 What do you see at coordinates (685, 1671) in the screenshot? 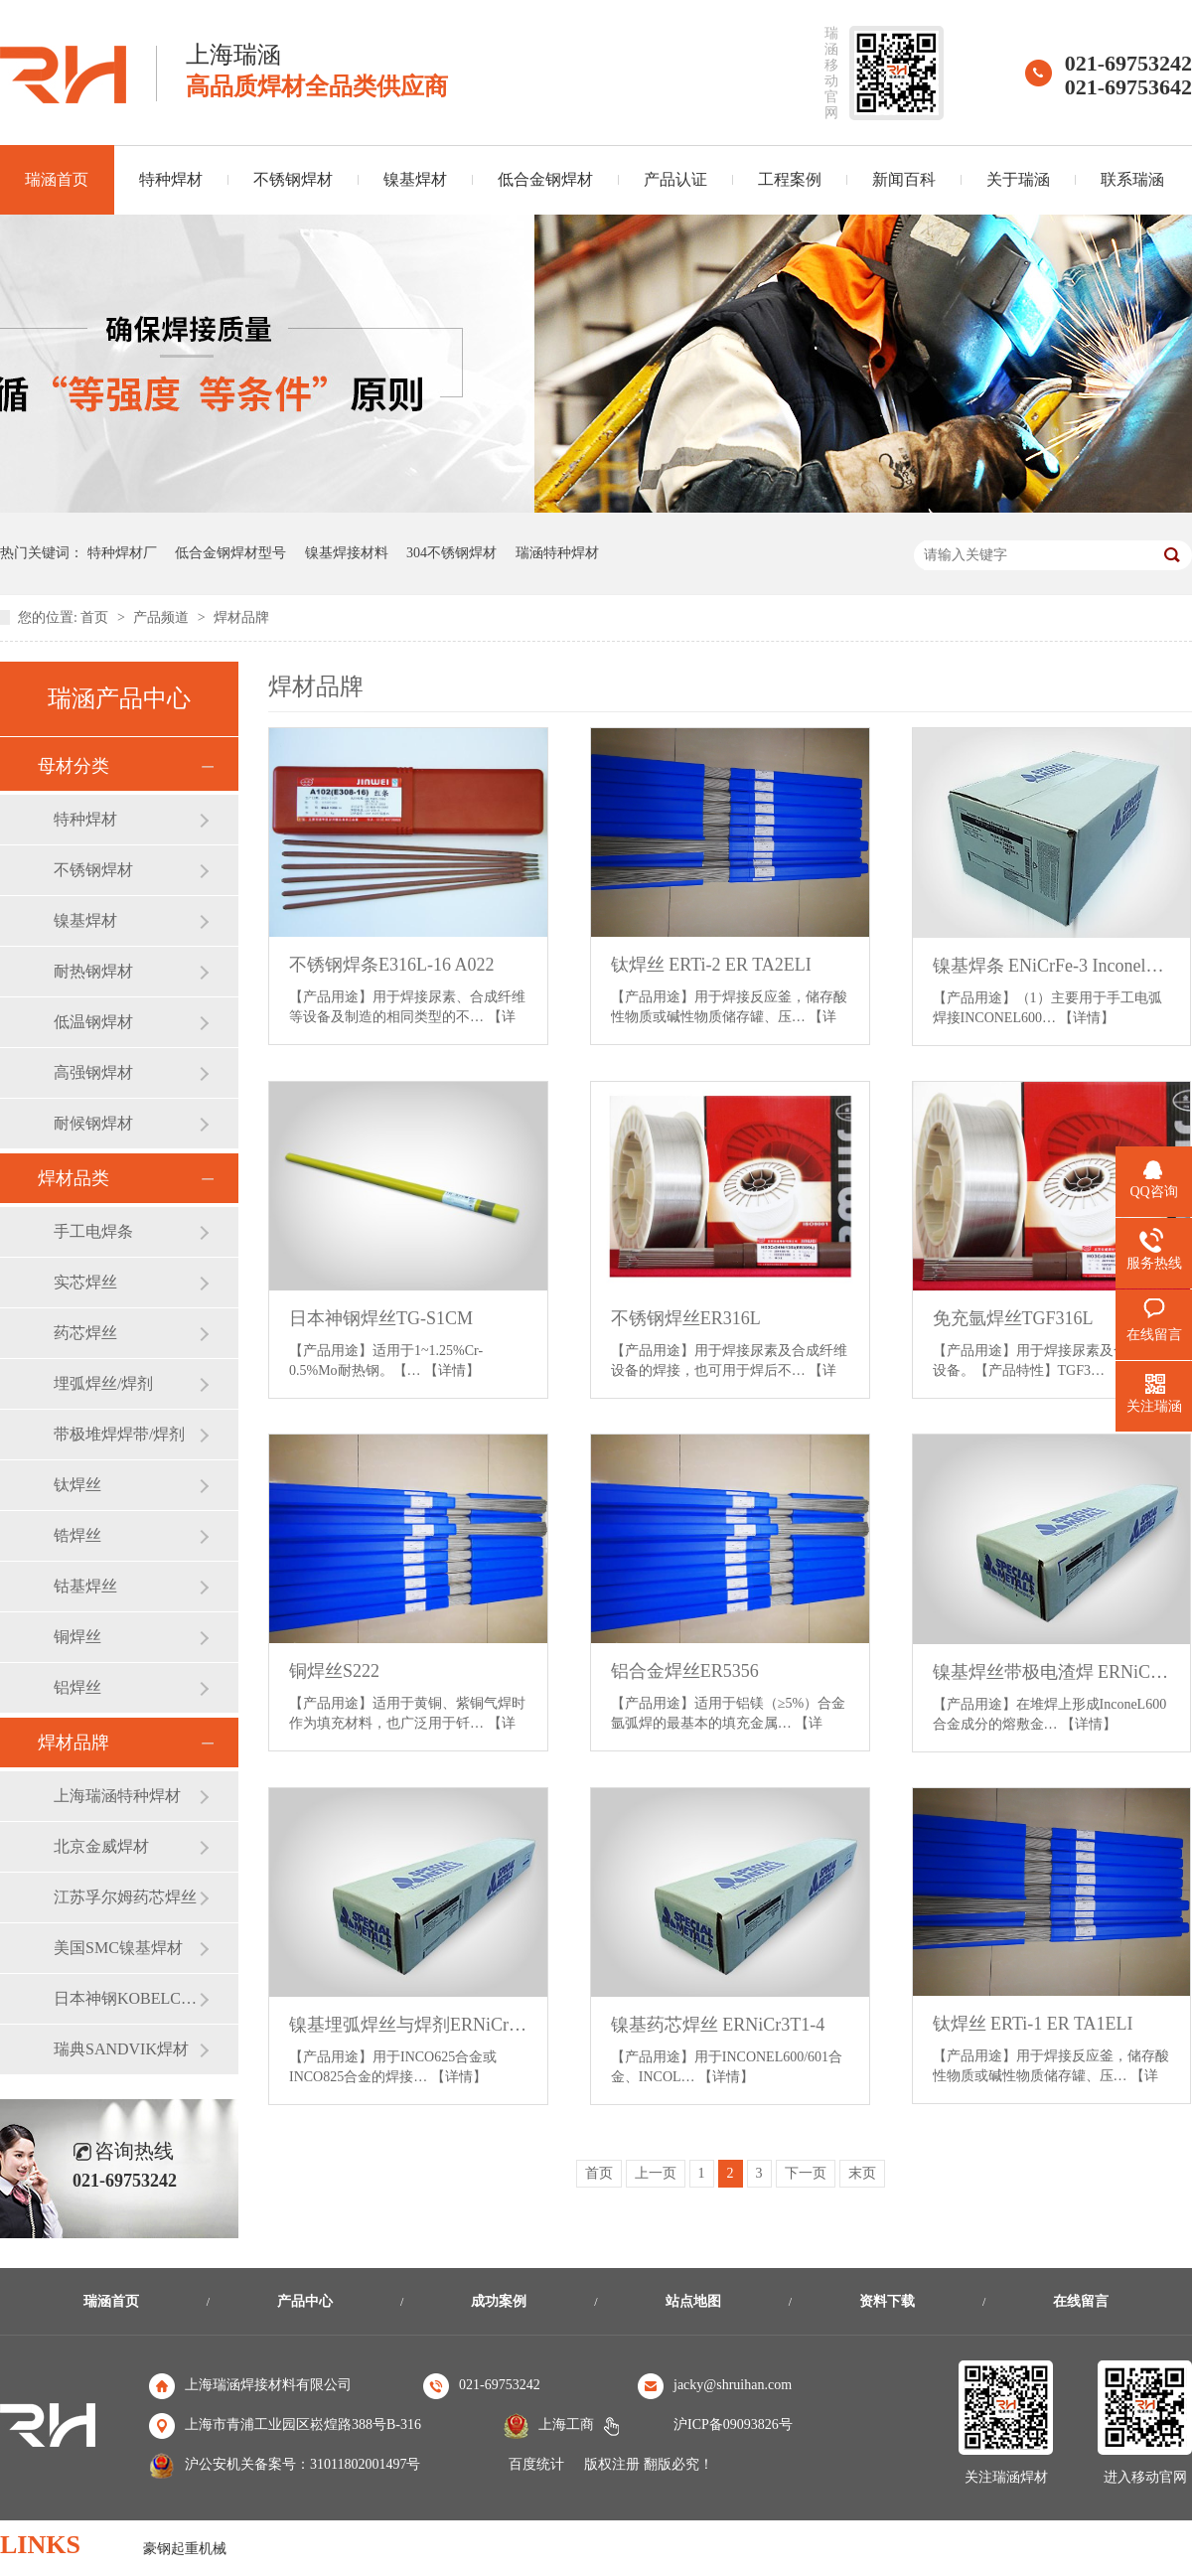
I see `铝合金焊丝ER5356` at bounding box center [685, 1671].